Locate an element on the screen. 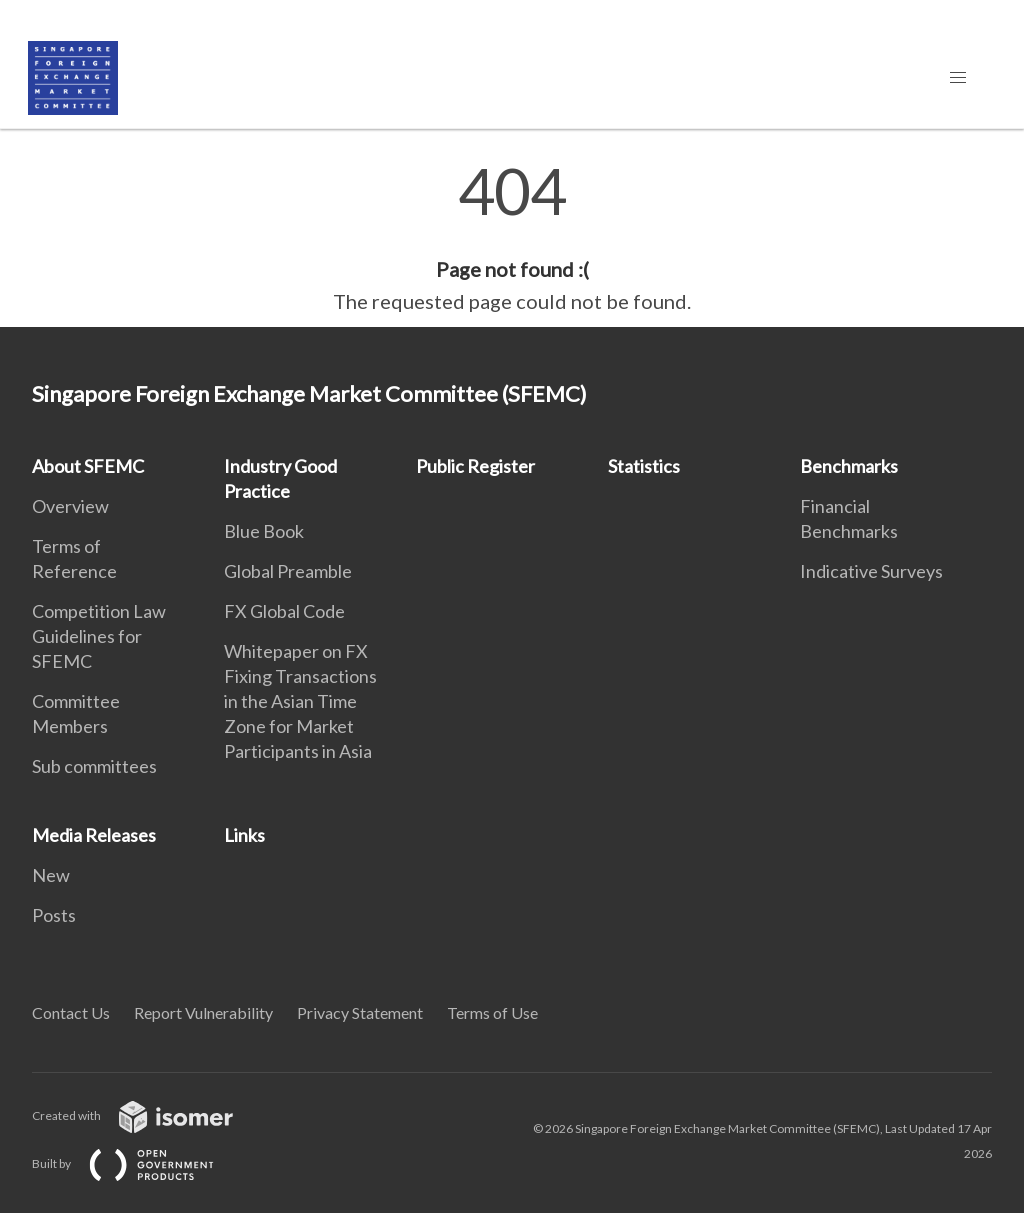 The height and width of the screenshot is (1213, 1024). Links is located at coordinates (244, 835).